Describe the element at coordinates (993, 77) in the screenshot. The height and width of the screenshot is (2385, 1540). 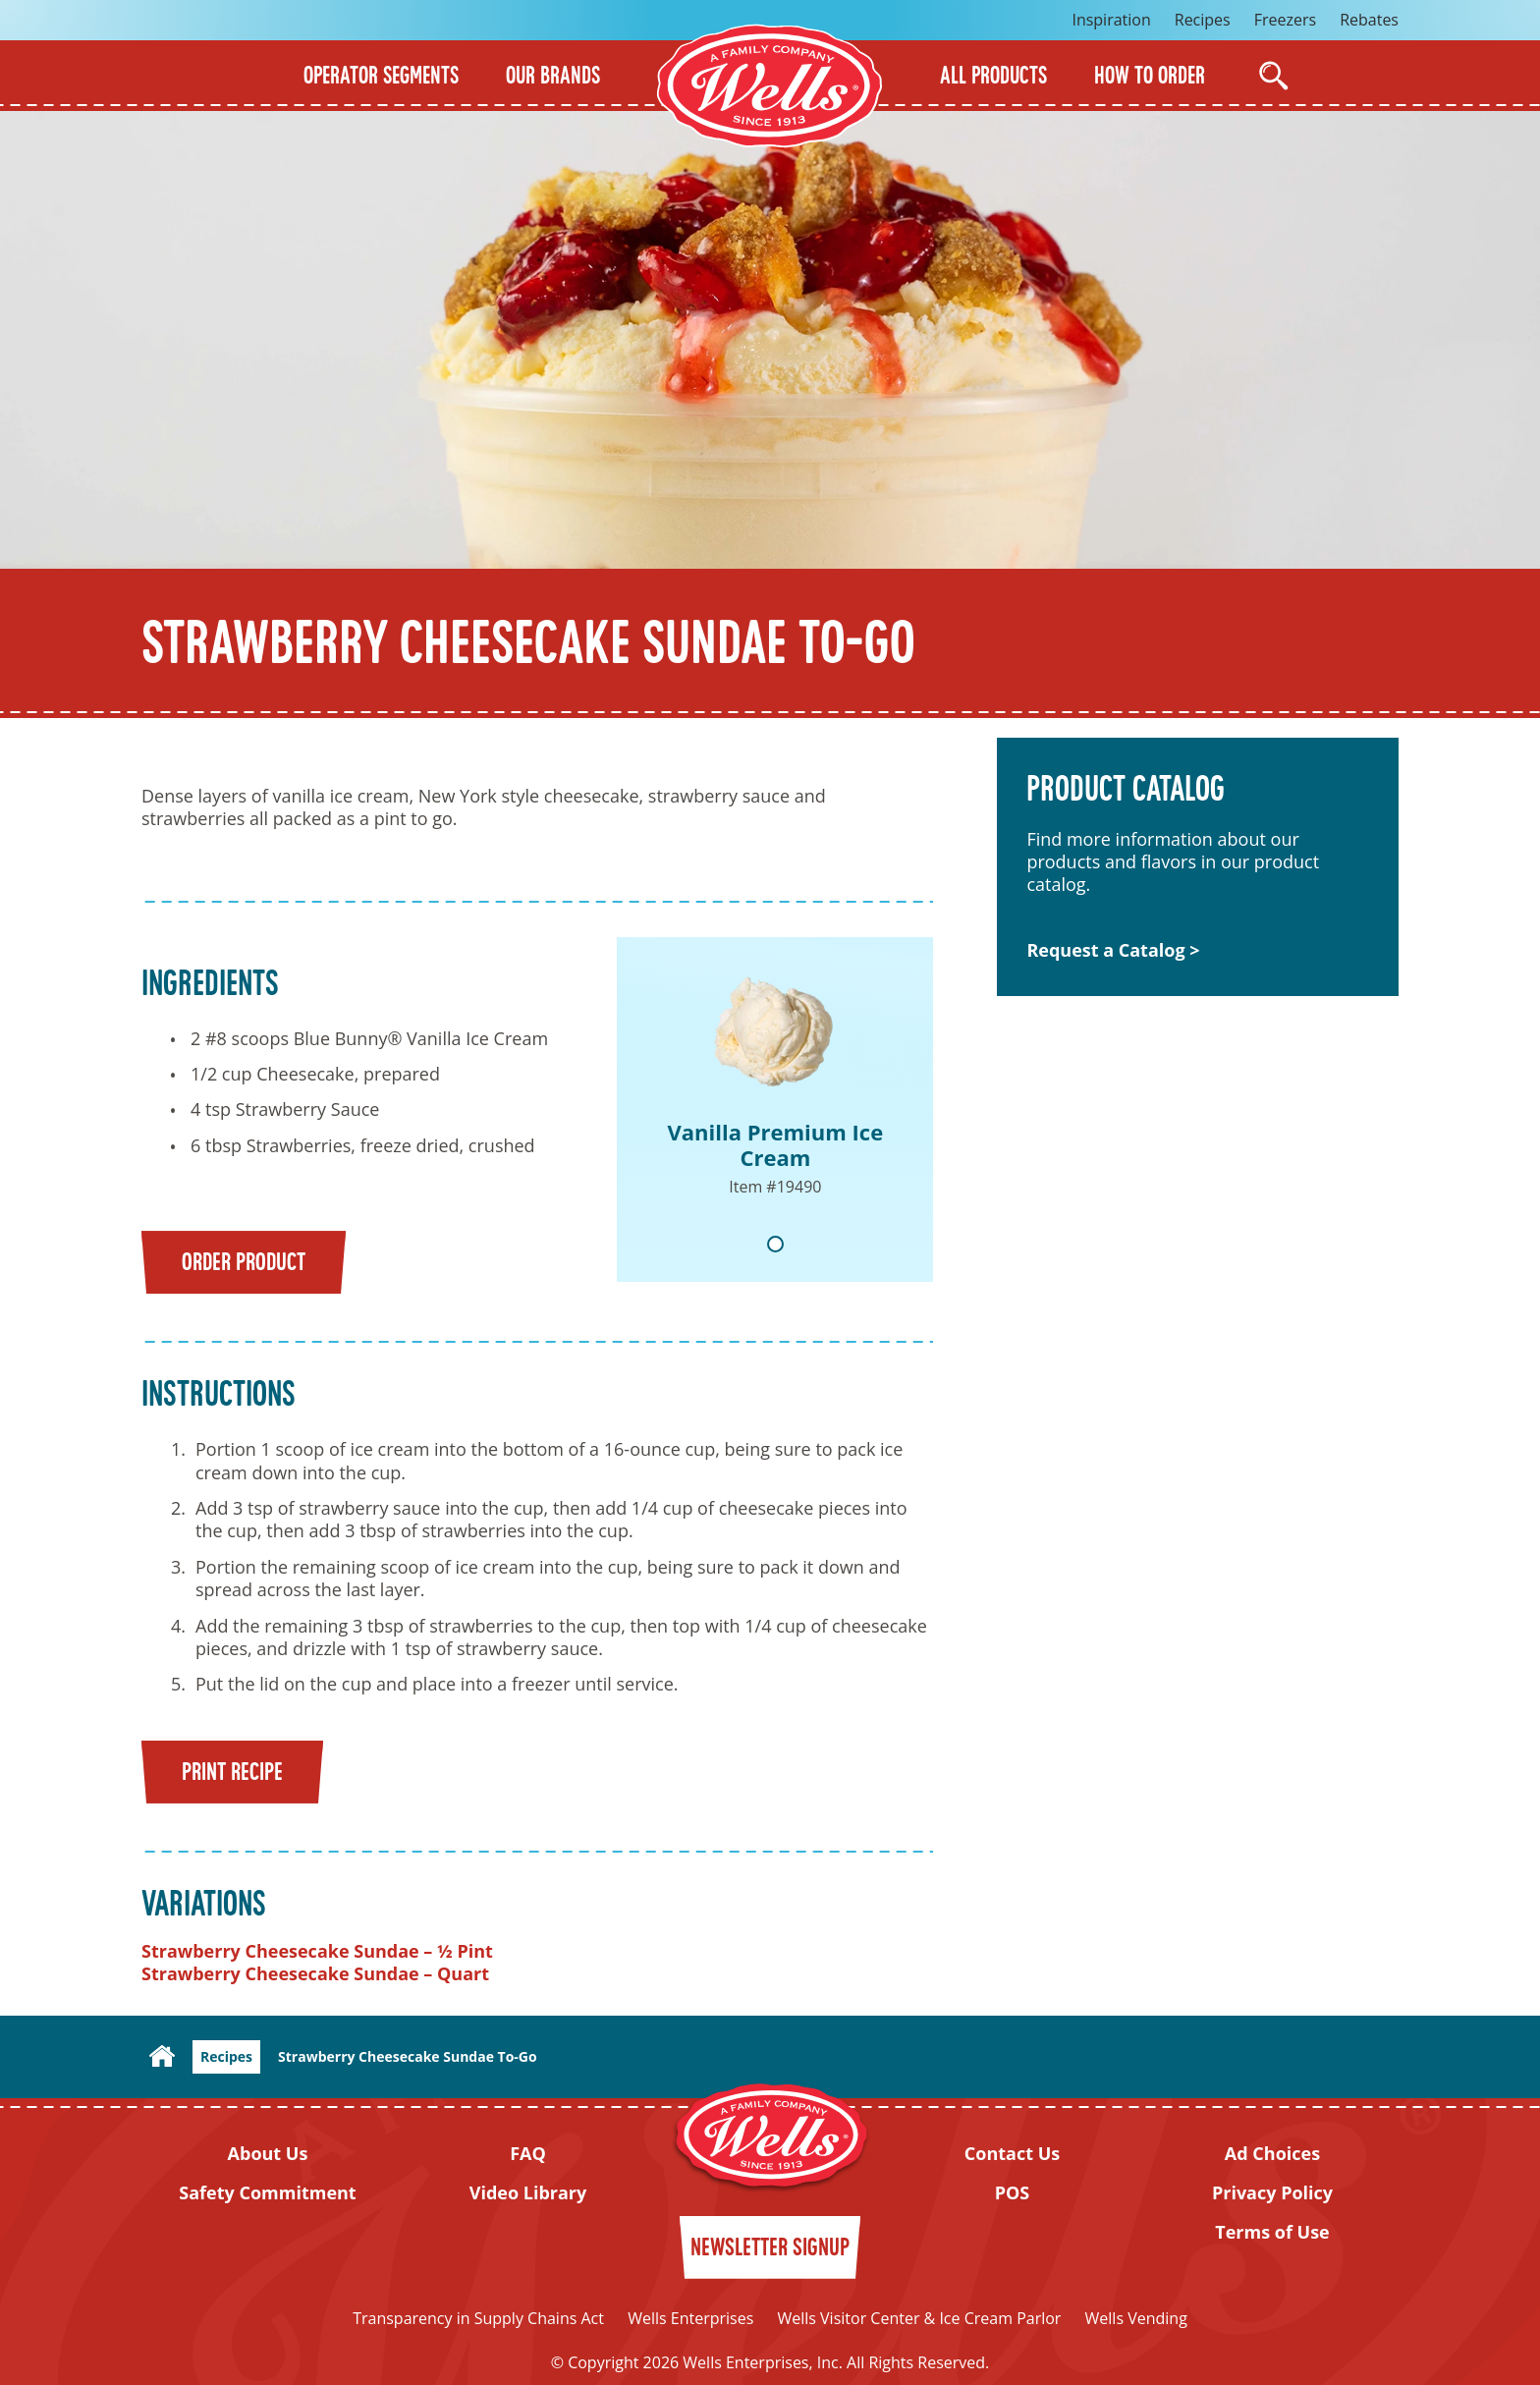
I see `All Products` at that location.